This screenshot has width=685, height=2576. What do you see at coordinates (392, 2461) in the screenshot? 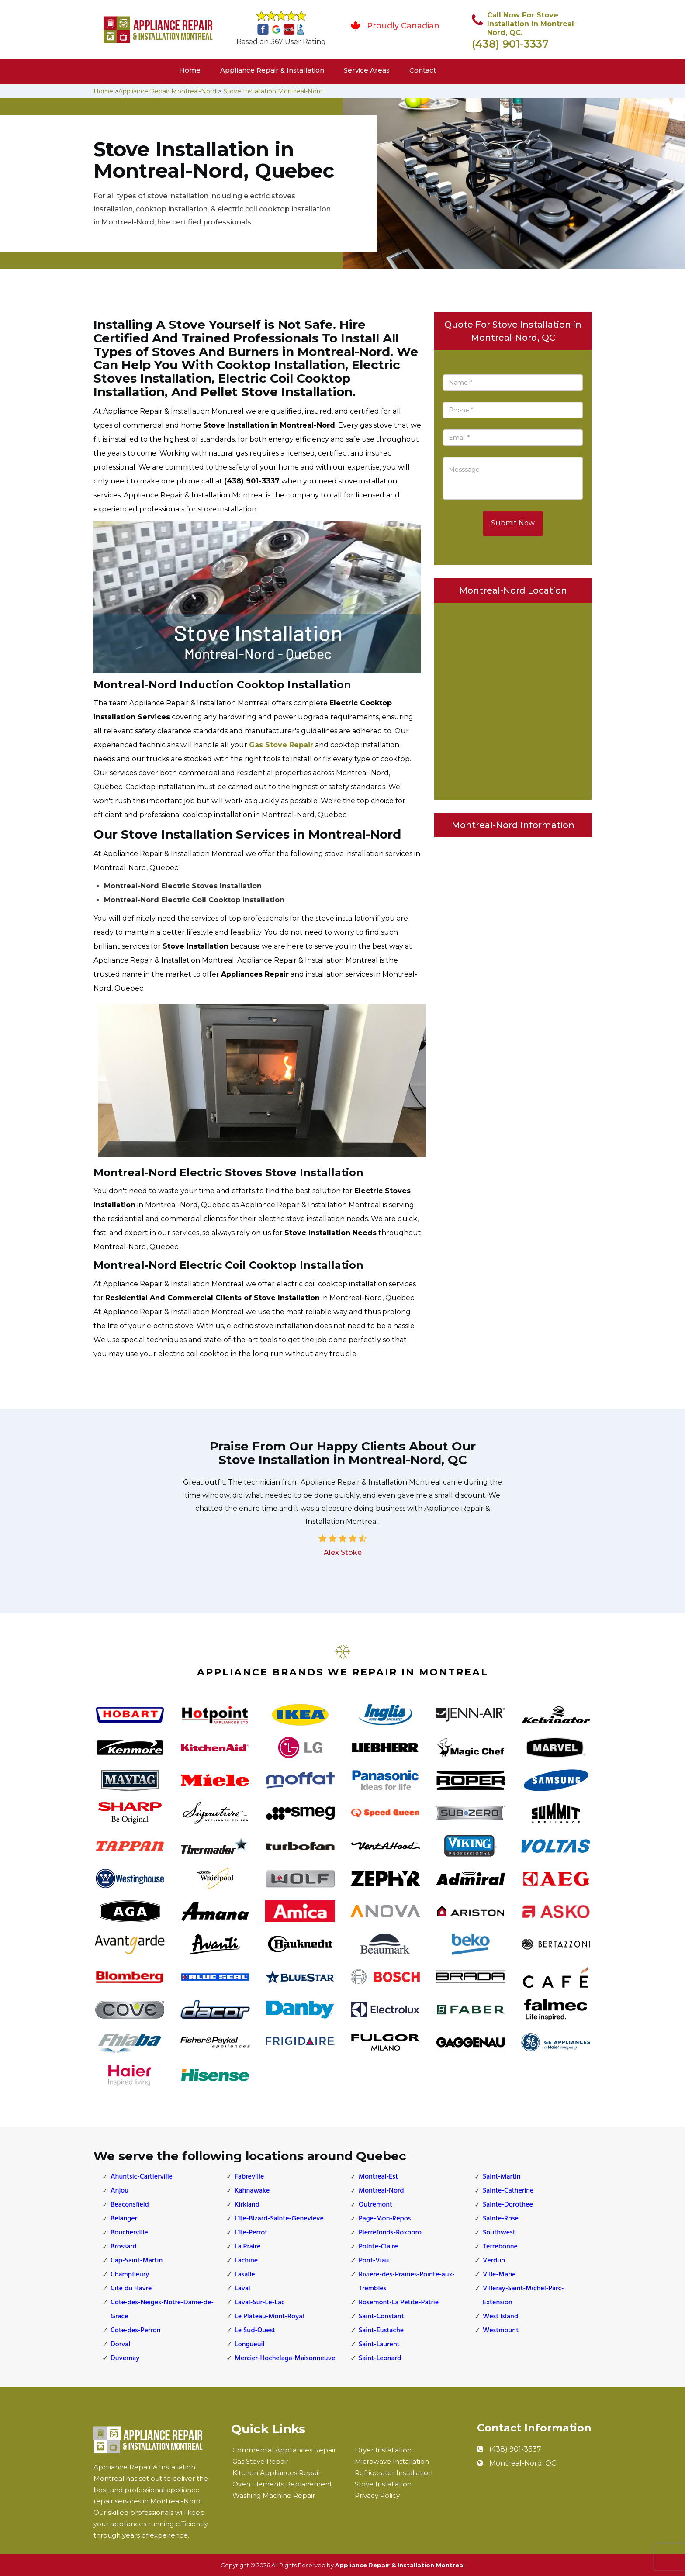
I see `Microwave Installation` at bounding box center [392, 2461].